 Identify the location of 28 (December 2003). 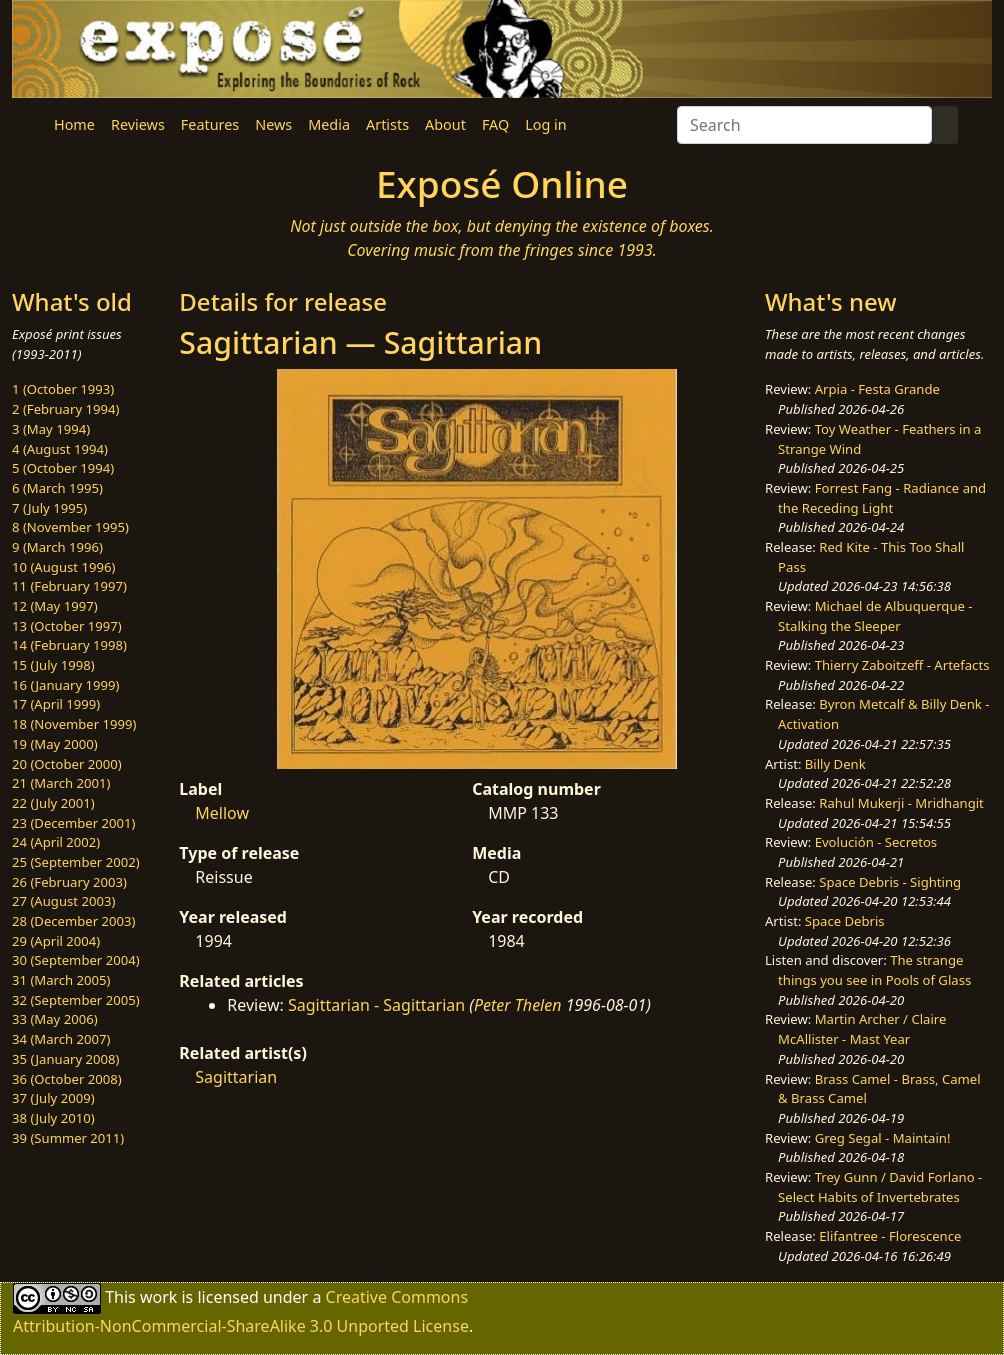
(73, 921).